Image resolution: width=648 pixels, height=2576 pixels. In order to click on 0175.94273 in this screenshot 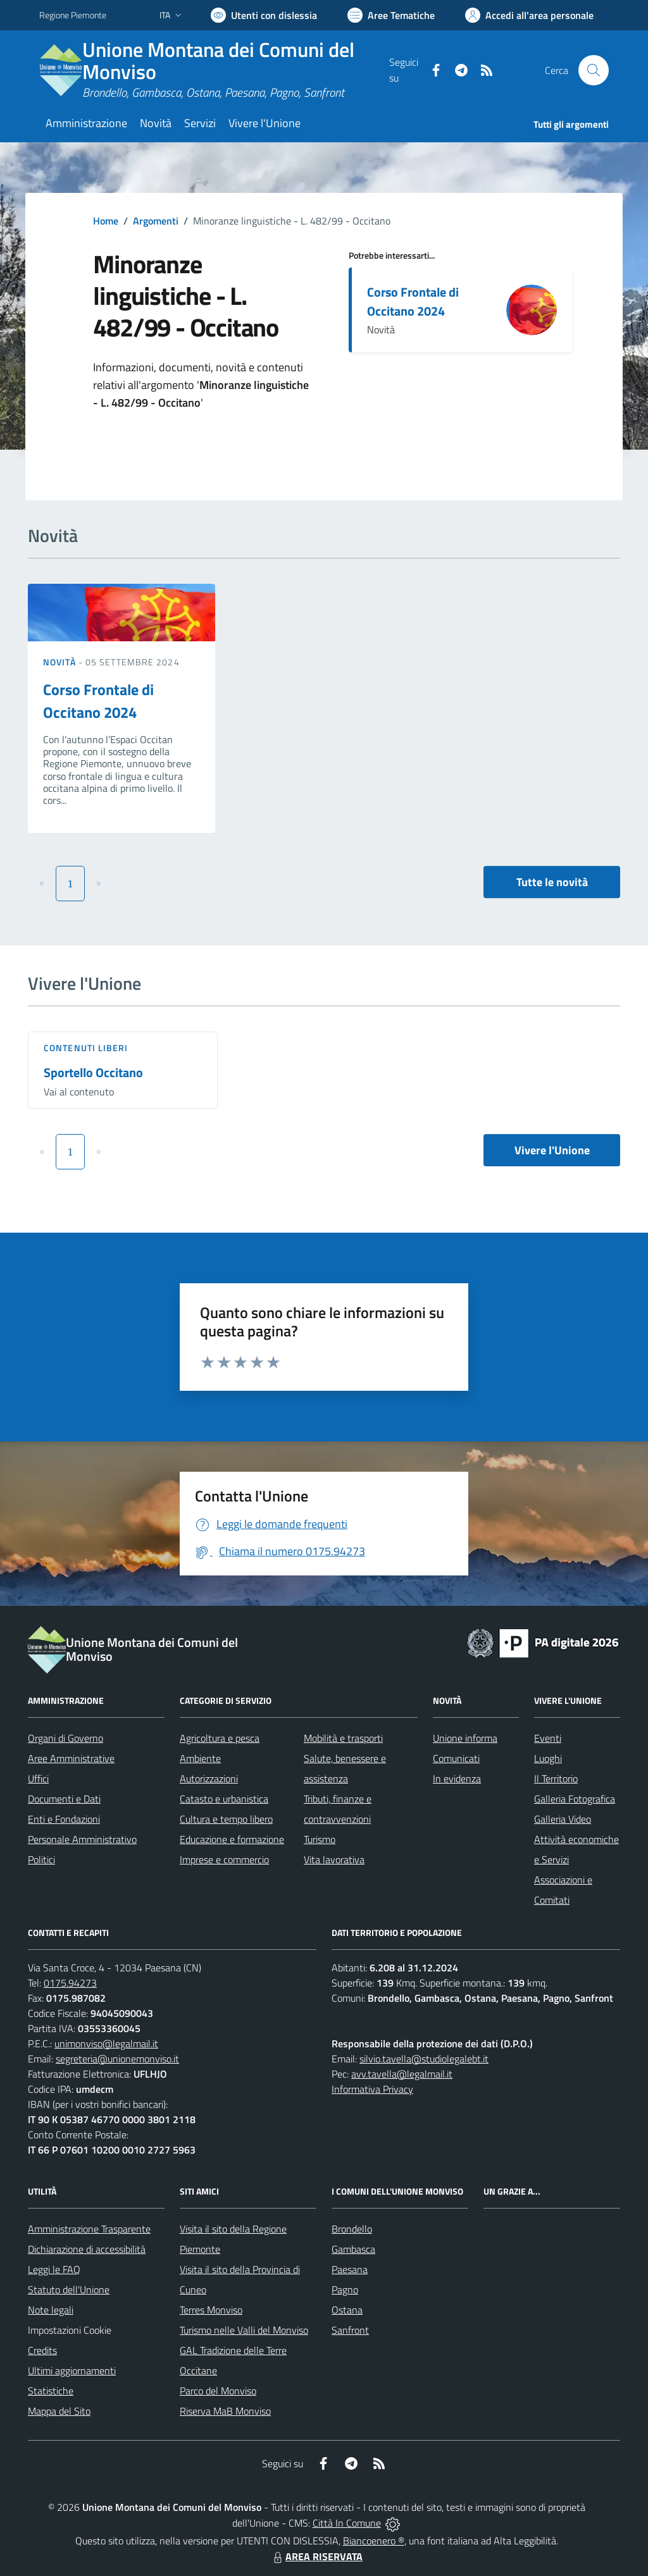, I will do `click(70, 1982)`.